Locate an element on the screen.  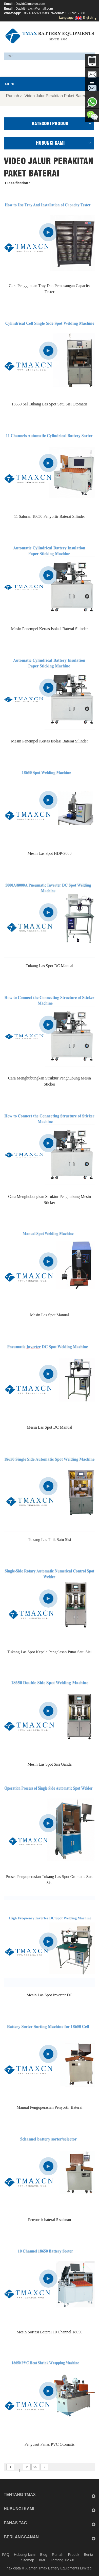
Tukang Las Spot DC Manual is located at coordinates (49, 966).